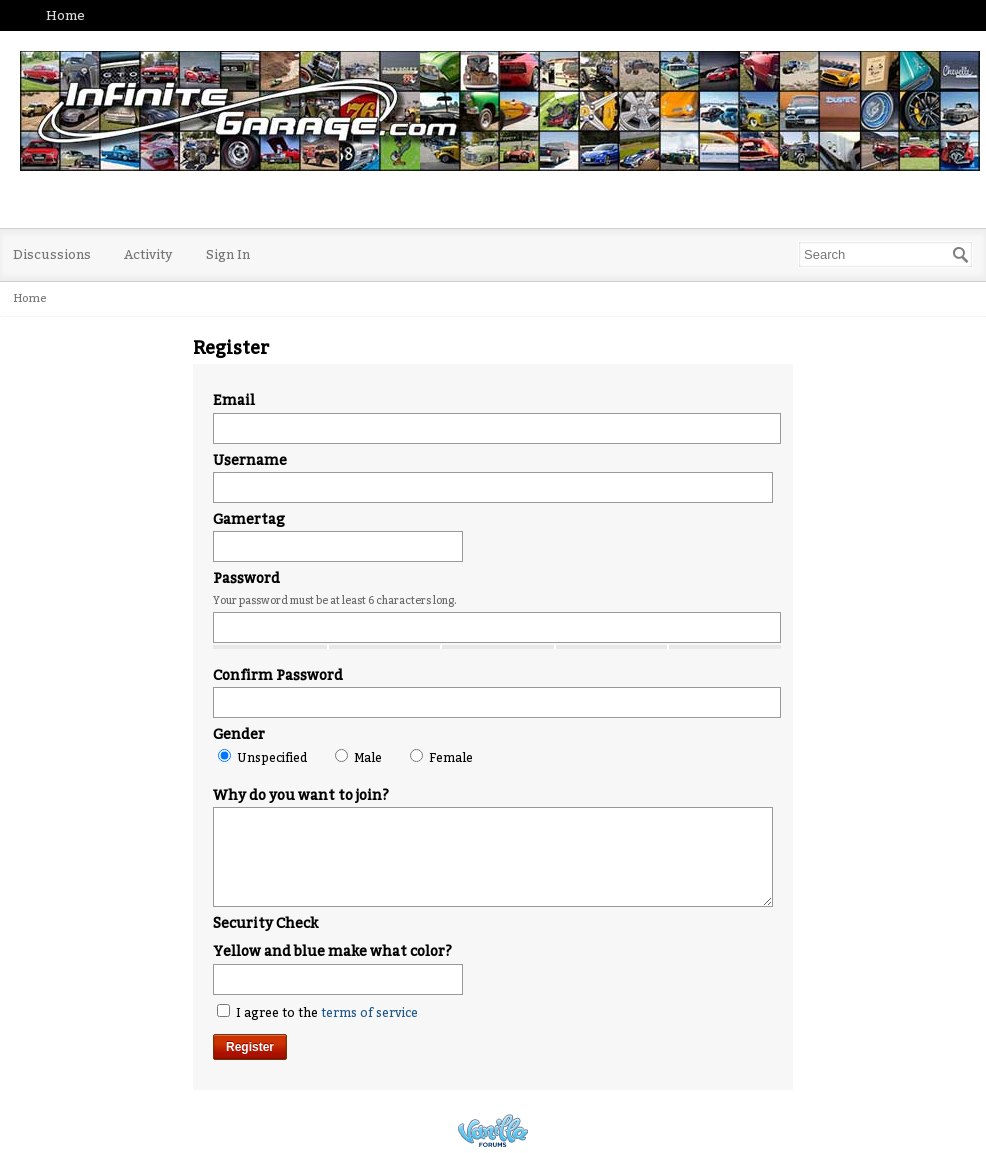 This screenshot has width=986, height=1153. I want to click on Sign In, so click(228, 254).